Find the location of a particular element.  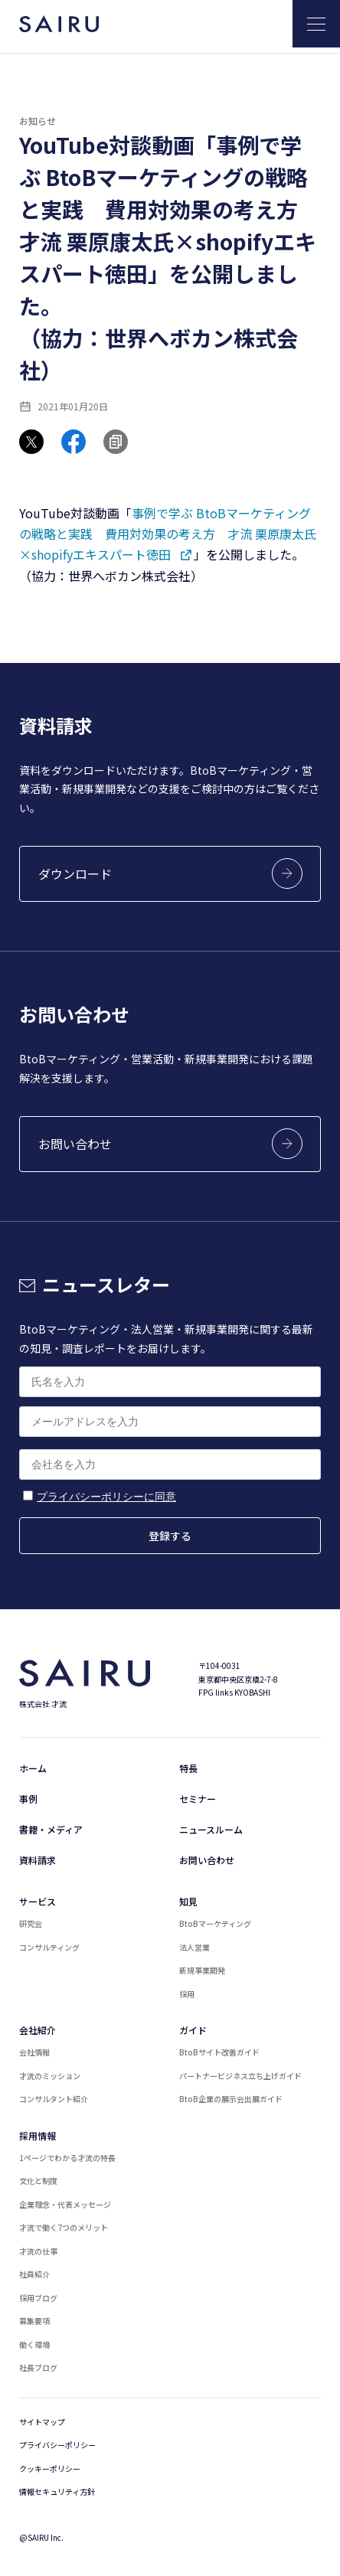

セミナー is located at coordinates (197, 1798).